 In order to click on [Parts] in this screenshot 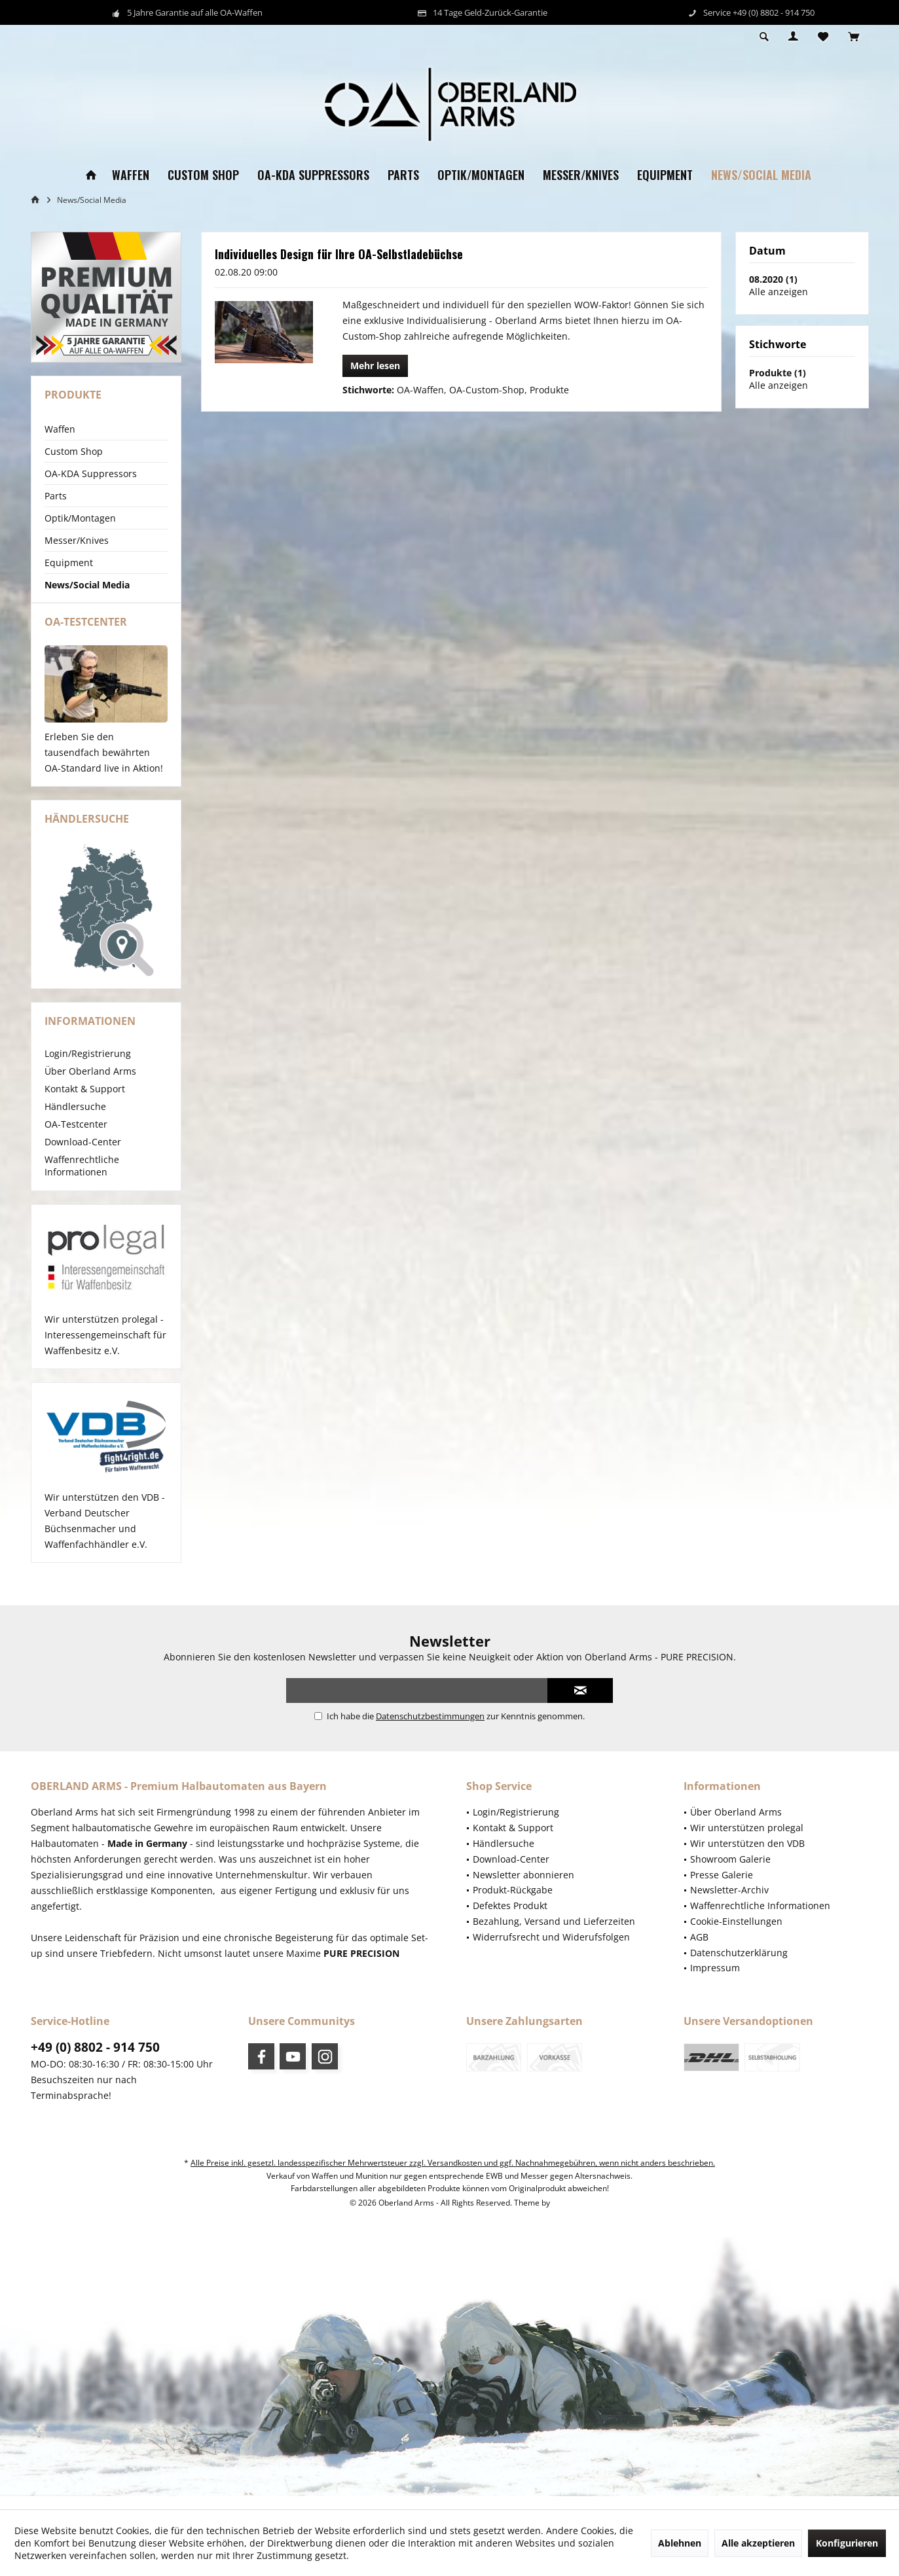, I will do `click(403, 175)`.